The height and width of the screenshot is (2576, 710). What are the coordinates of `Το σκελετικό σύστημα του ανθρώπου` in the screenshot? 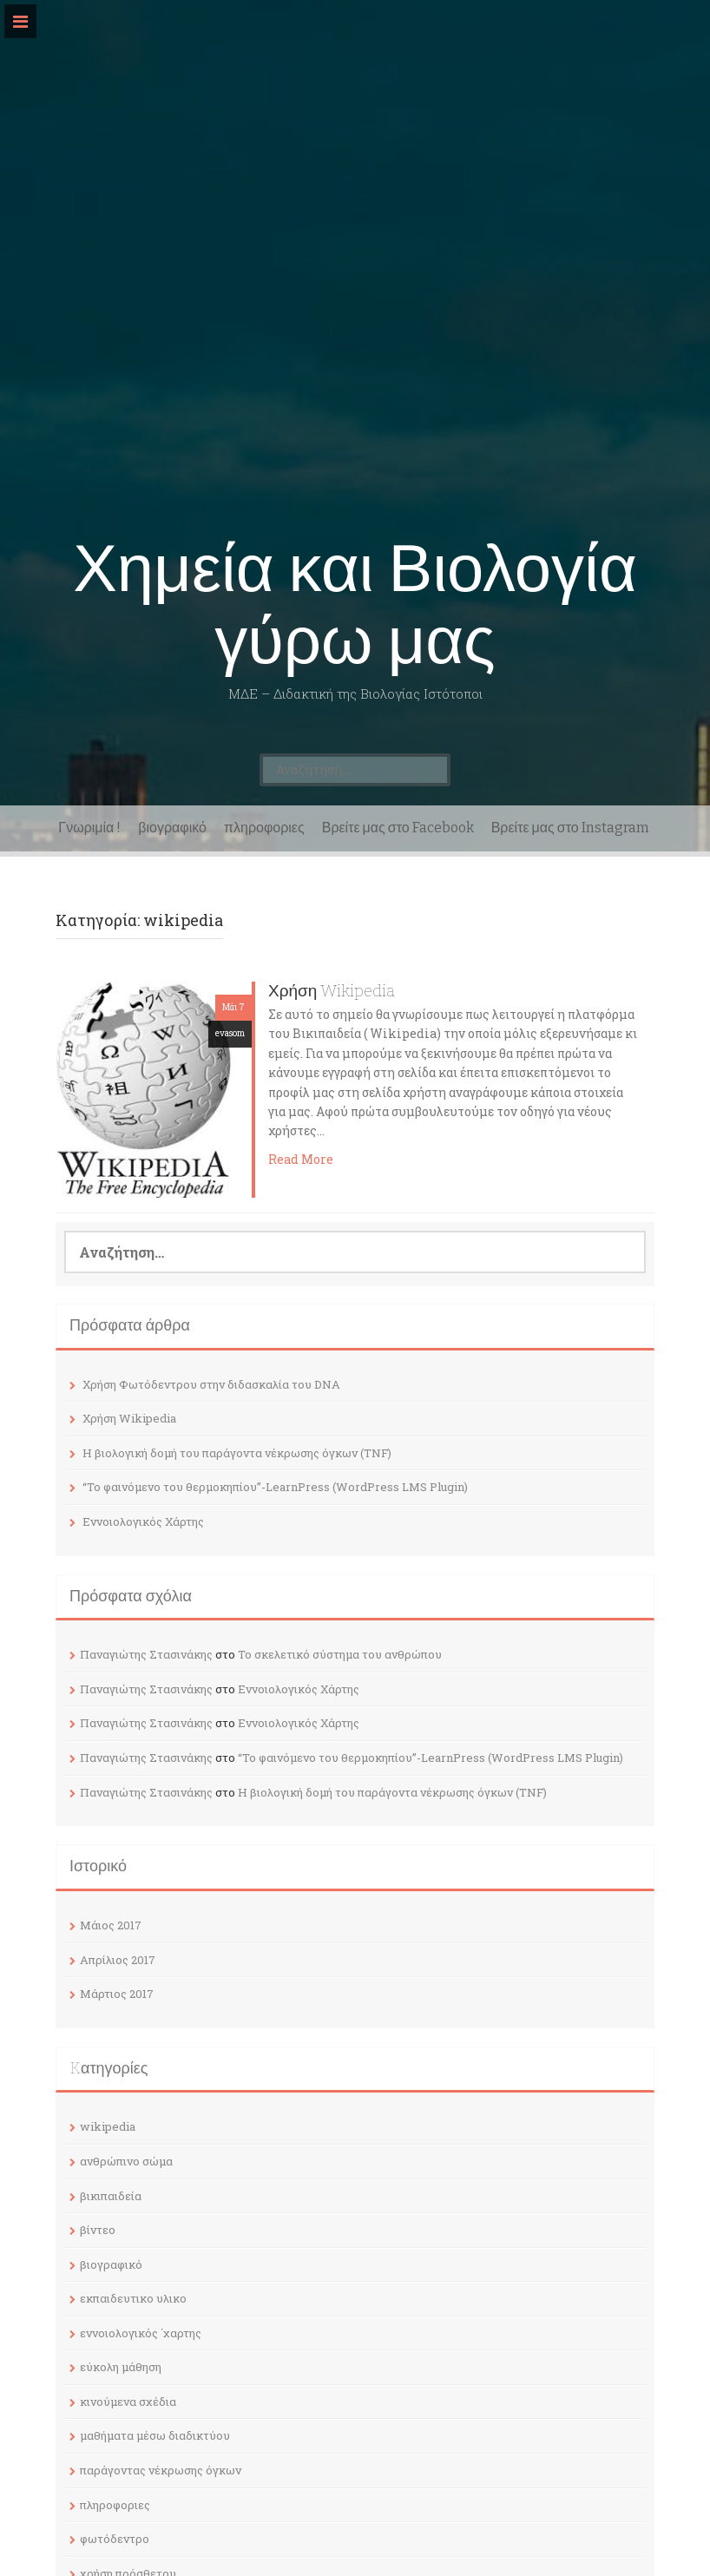 It's located at (340, 1654).